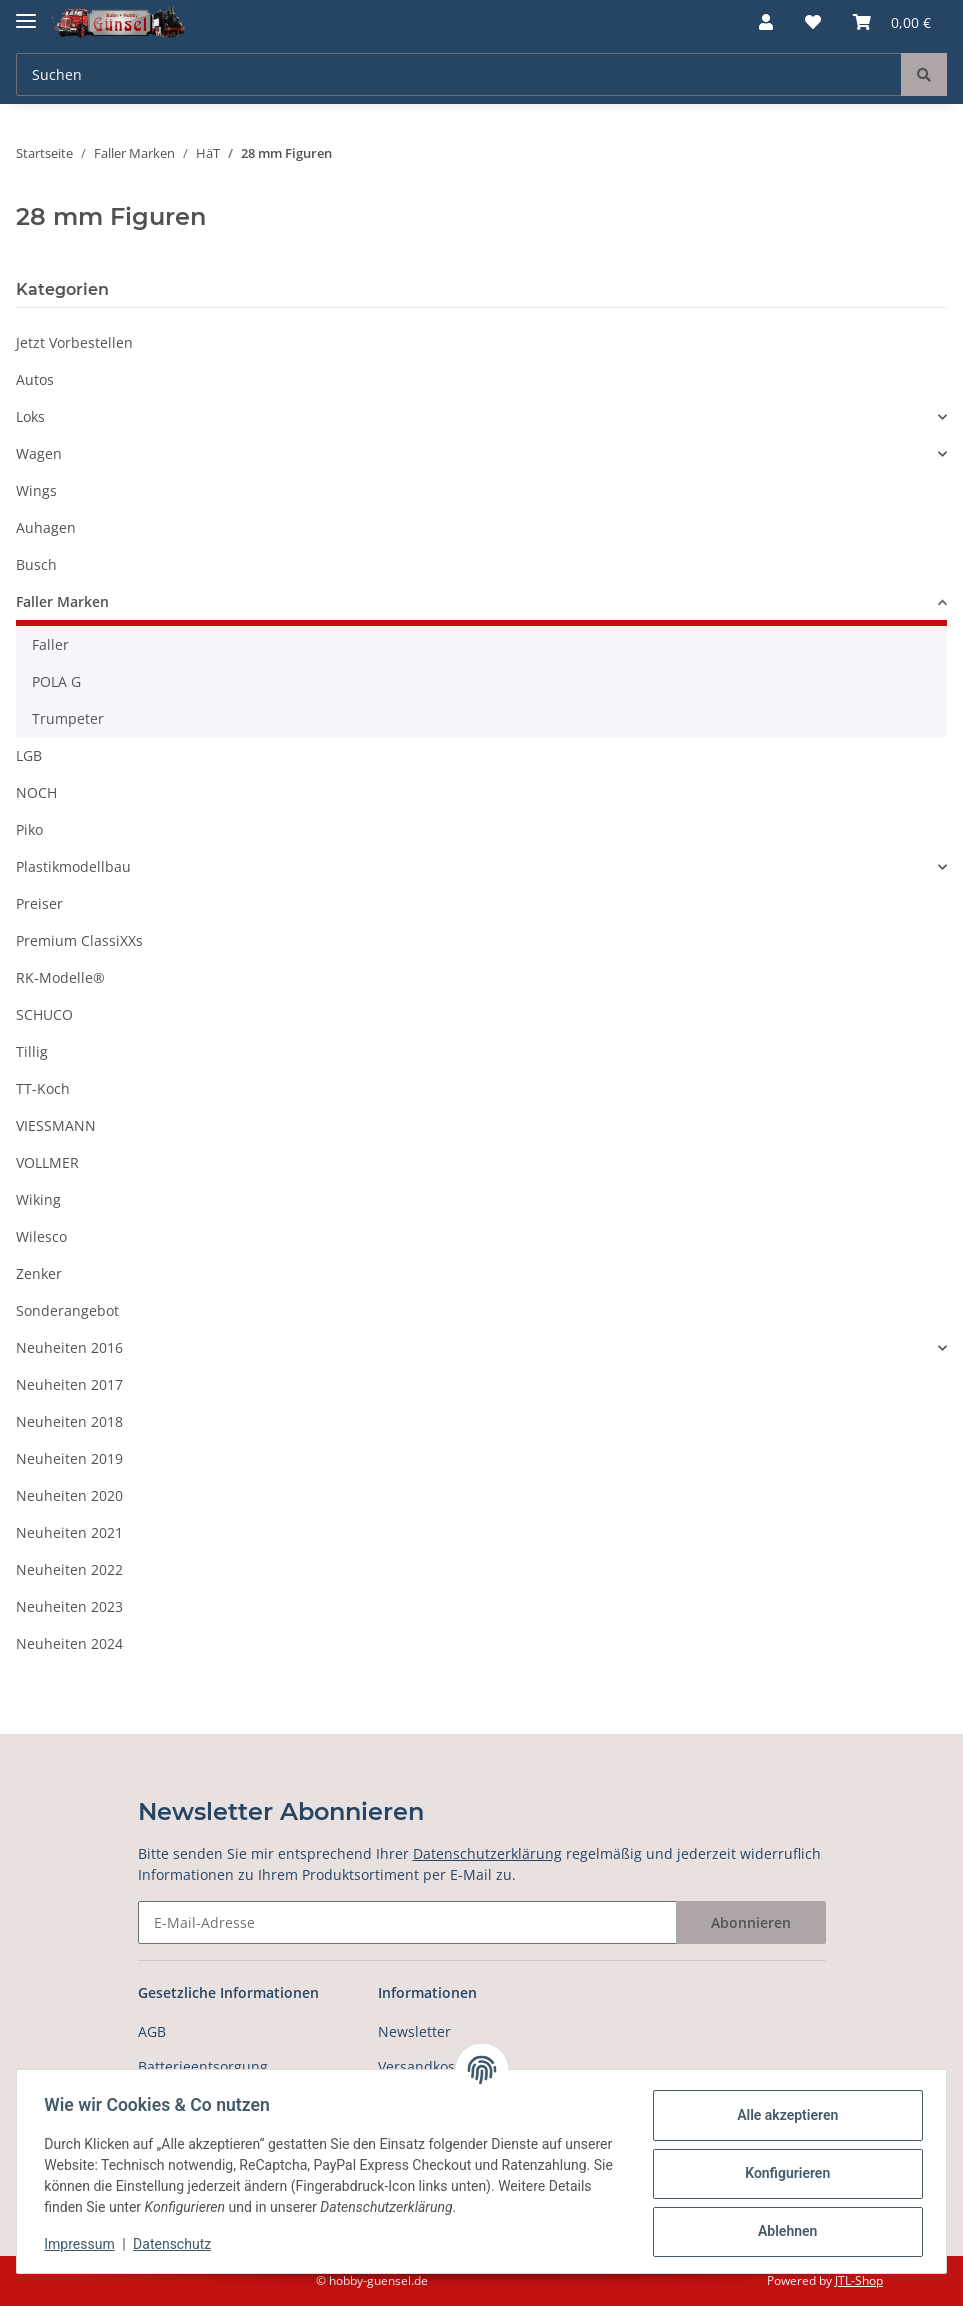  Describe the element at coordinates (35, 379) in the screenshot. I see `Autos` at that location.